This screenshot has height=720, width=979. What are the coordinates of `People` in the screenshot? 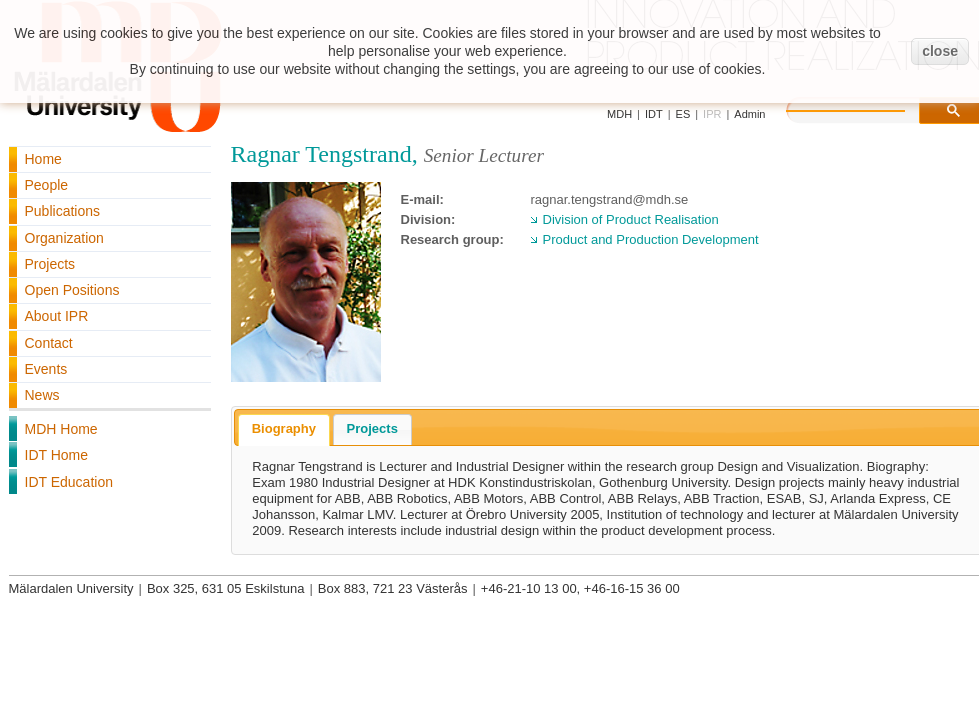 It's located at (47, 185).